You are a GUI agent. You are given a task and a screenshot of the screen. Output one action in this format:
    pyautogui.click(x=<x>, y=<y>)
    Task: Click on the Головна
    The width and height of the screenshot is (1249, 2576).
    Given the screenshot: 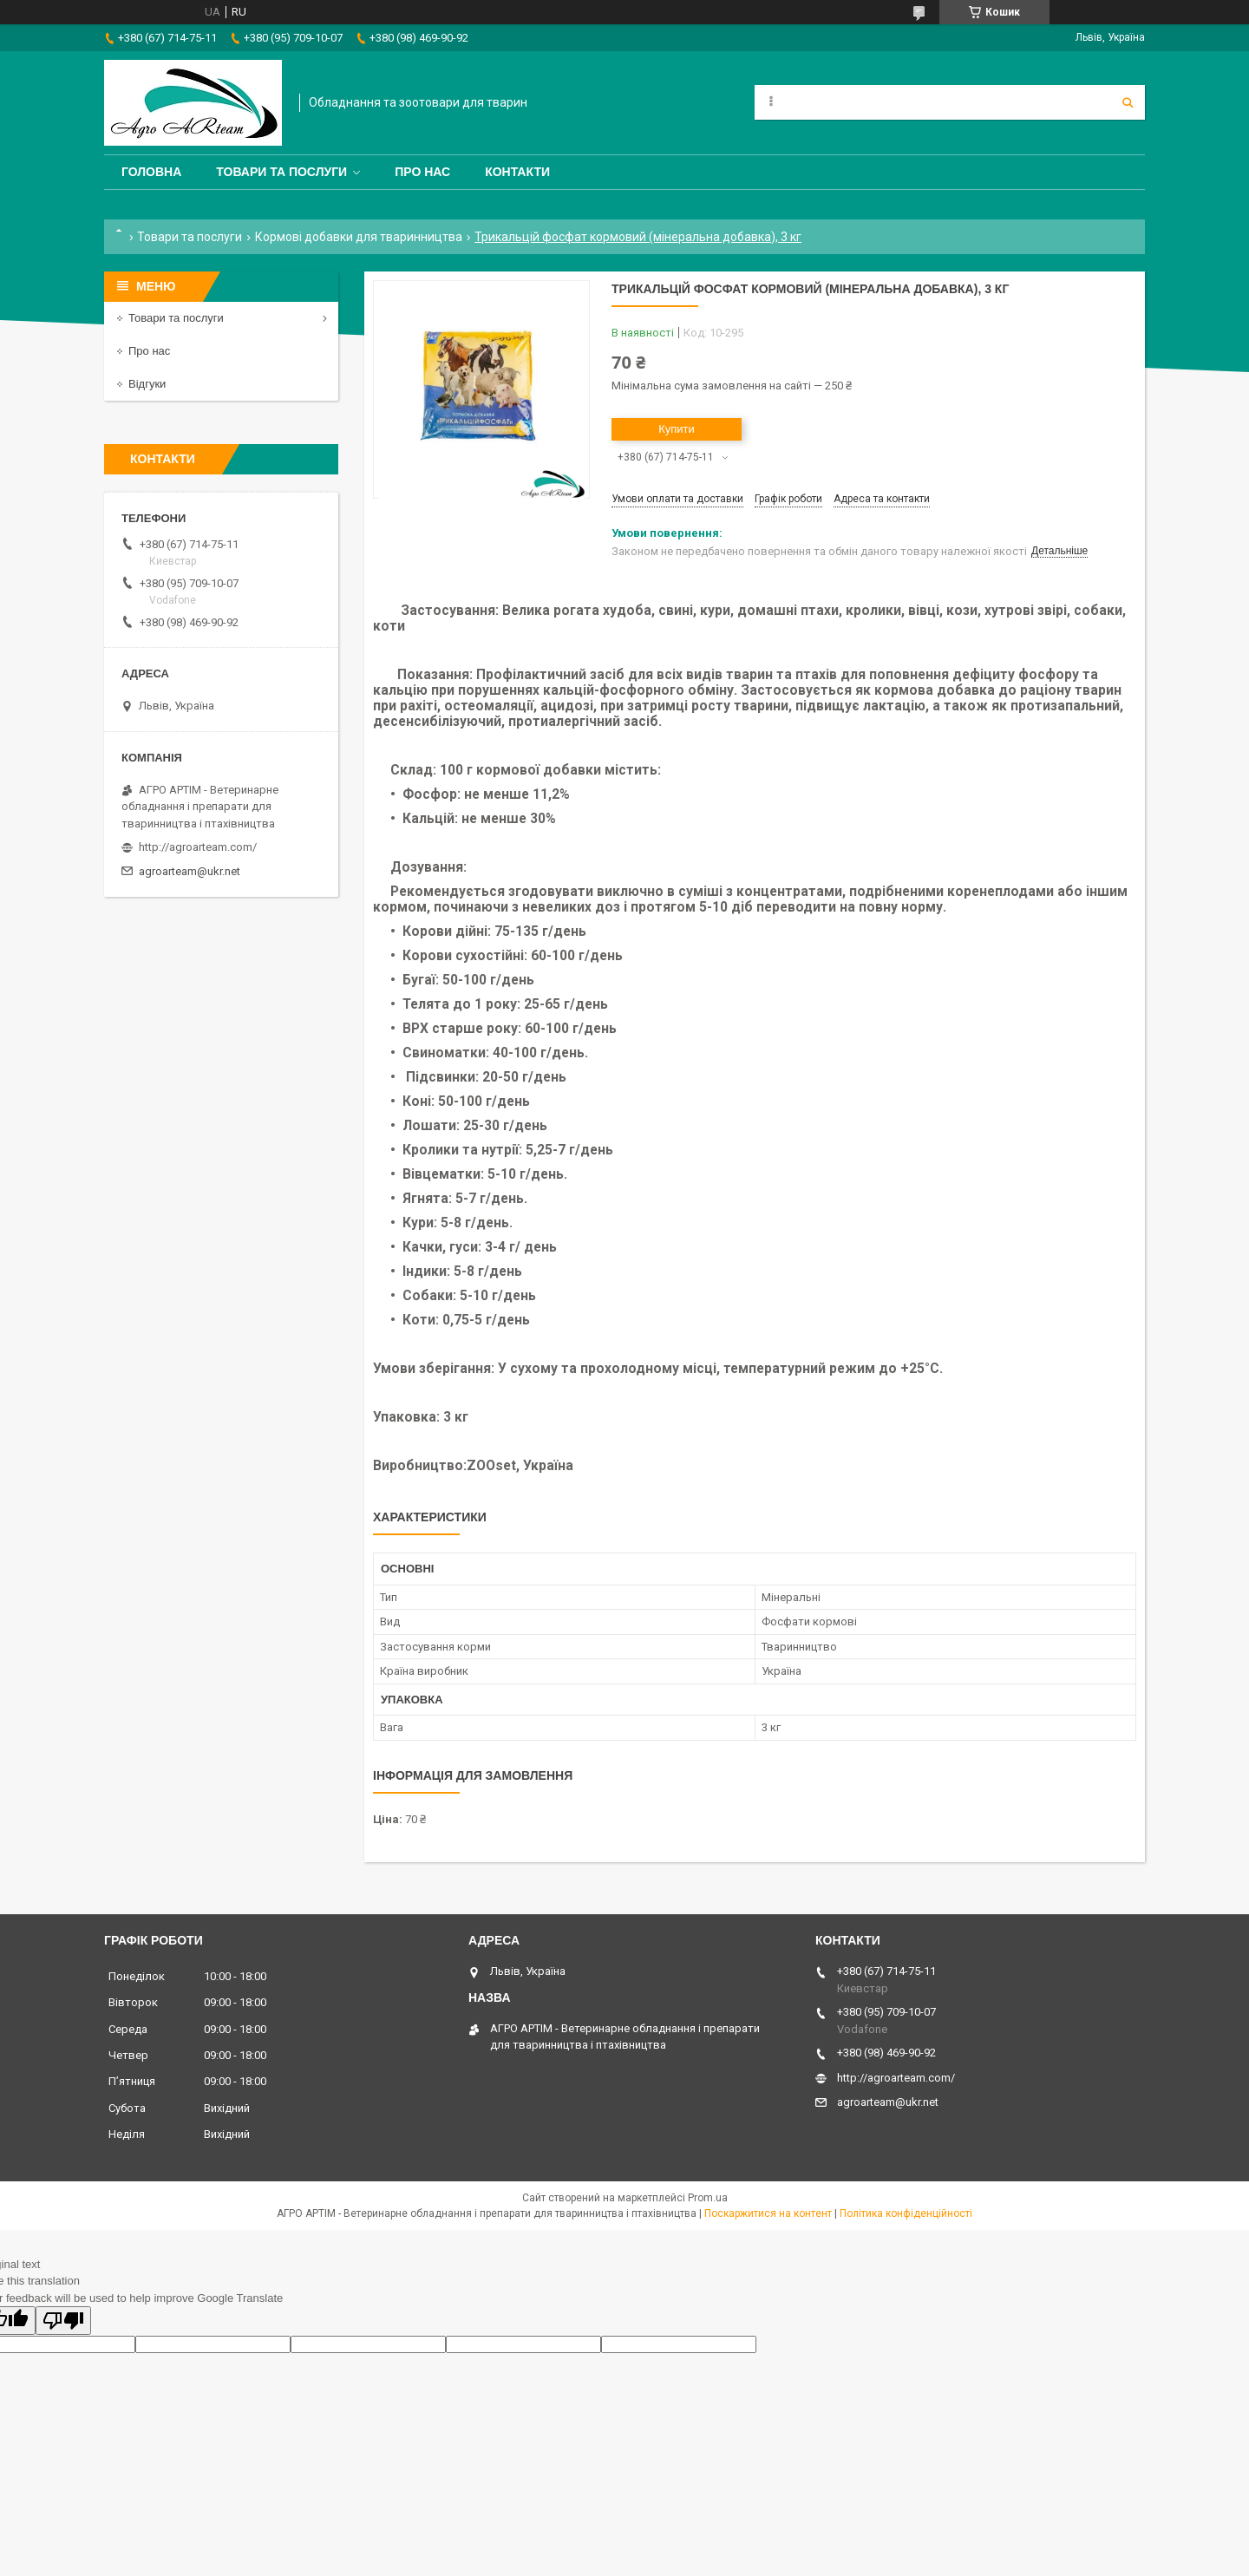 What is the action you would take?
    pyautogui.click(x=151, y=172)
    